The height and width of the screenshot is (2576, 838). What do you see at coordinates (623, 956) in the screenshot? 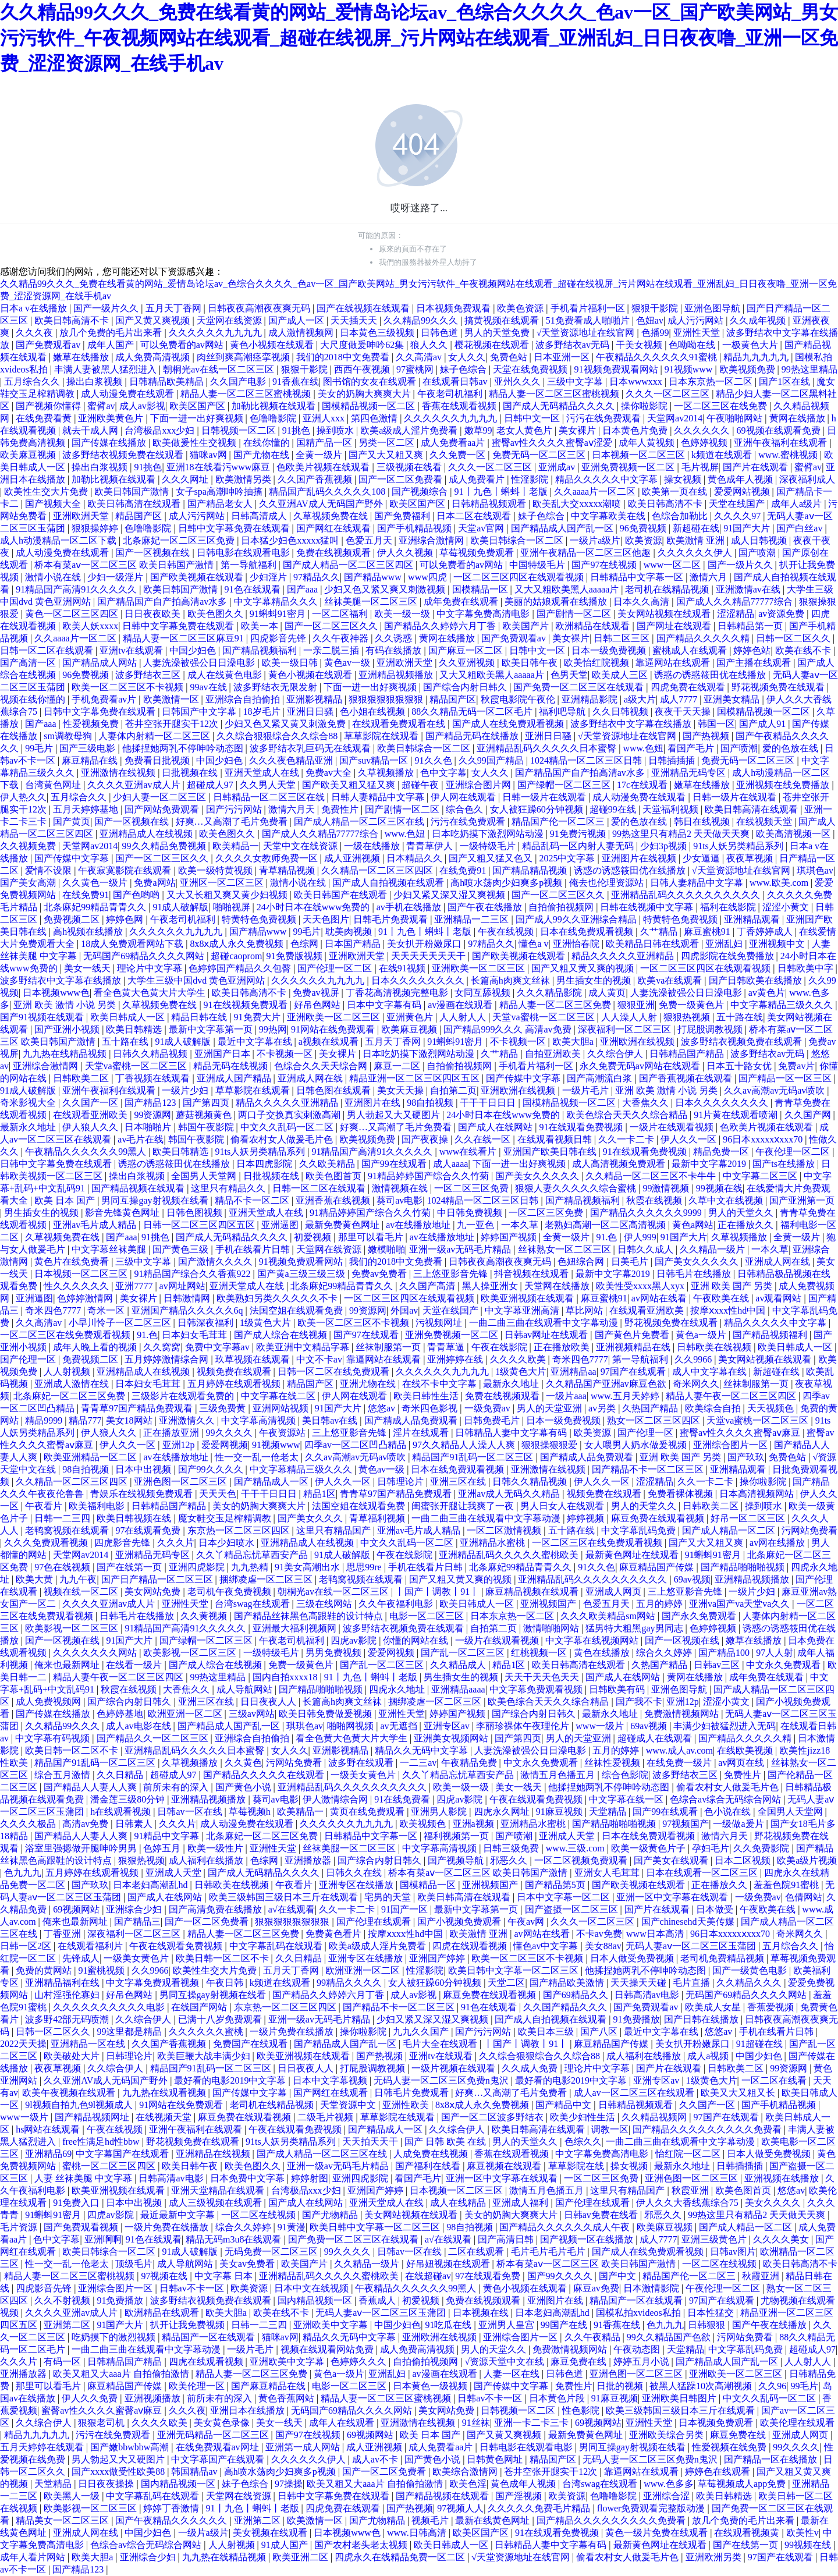
I see `精品久久久久久亚洲精品` at bounding box center [623, 956].